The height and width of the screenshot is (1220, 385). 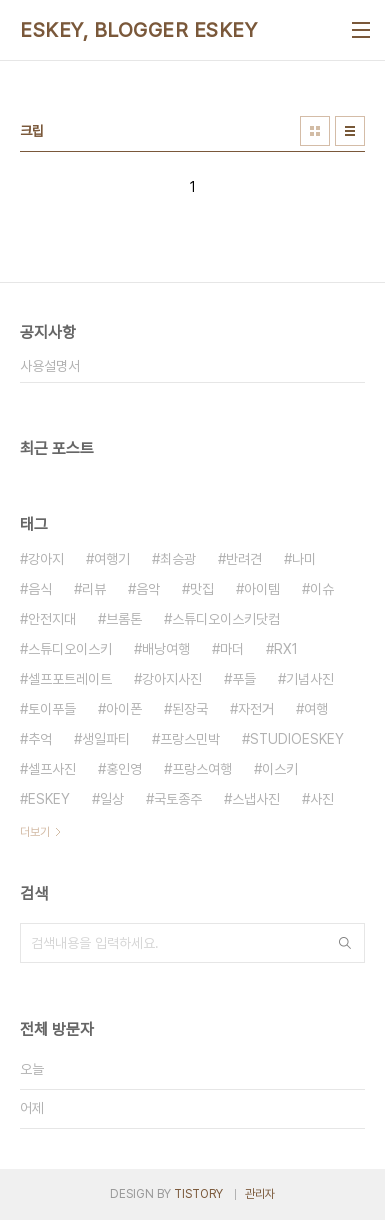 What do you see at coordinates (52, 769) in the screenshot?
I see `셀프사진` at bounding box center [52, 769].